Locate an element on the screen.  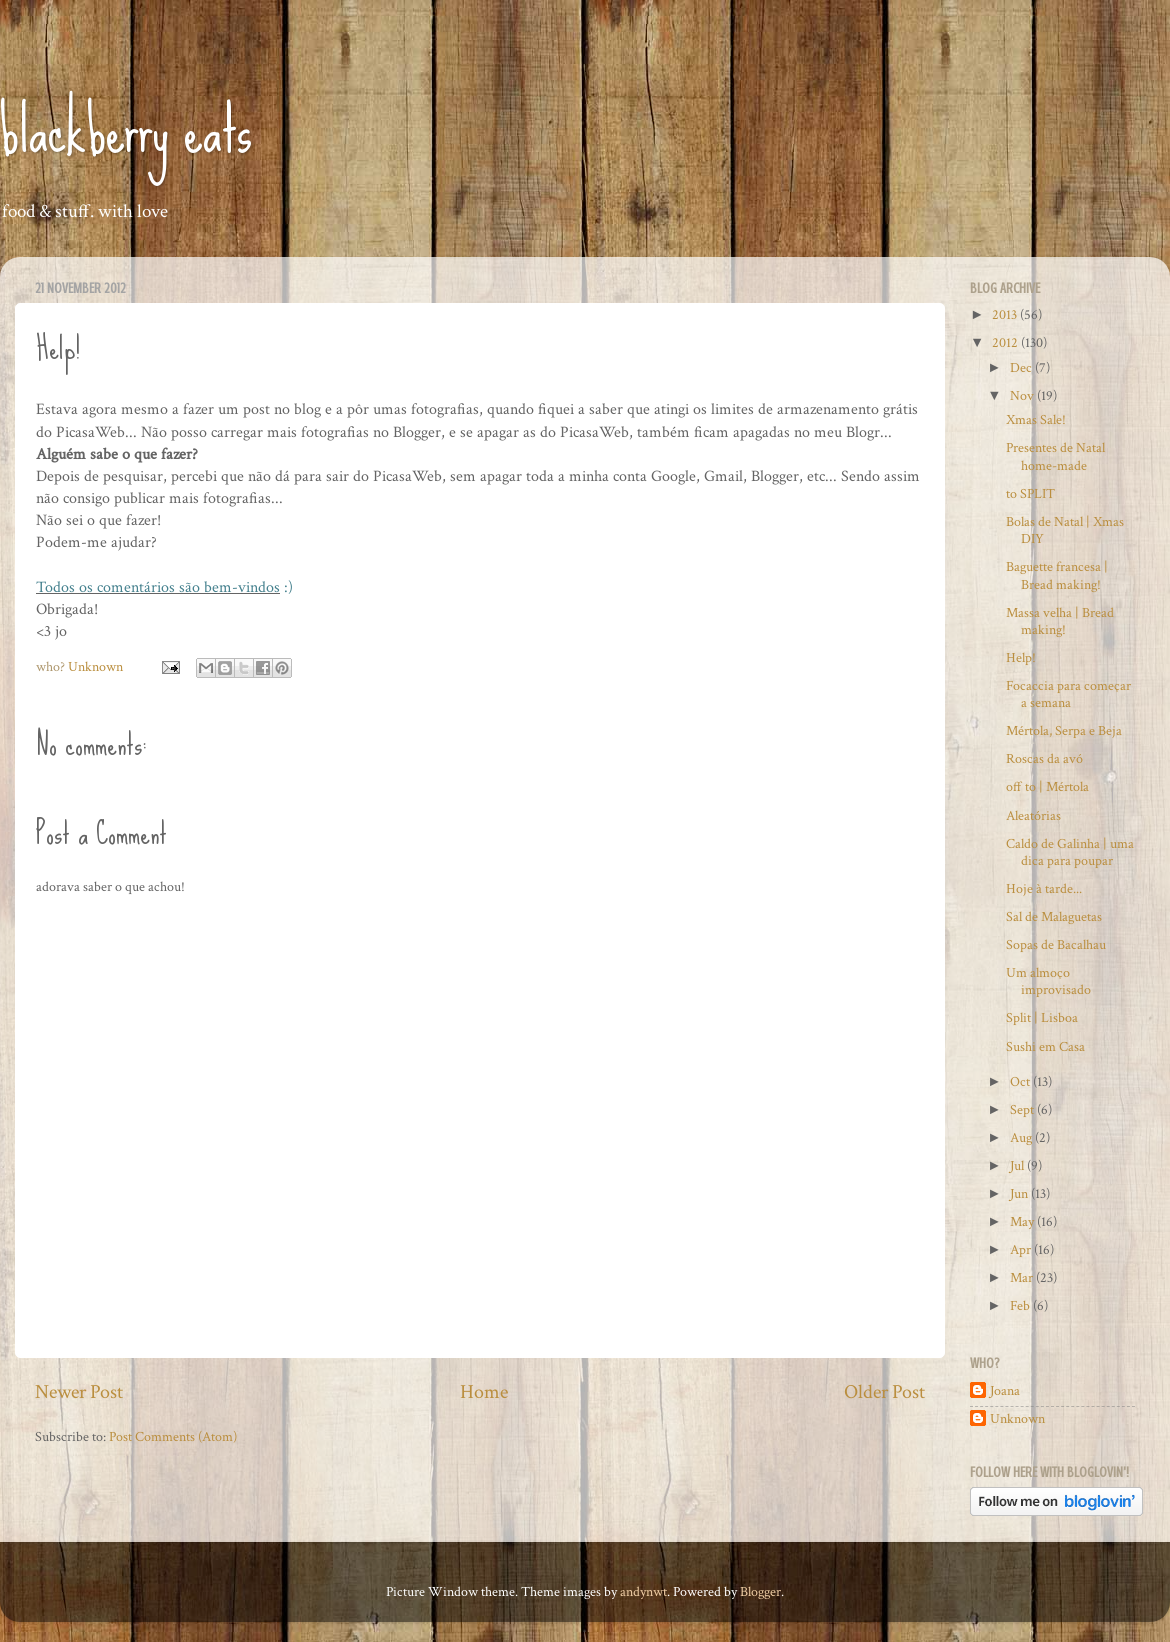
Jul is located at coordinates (1018, 1165).